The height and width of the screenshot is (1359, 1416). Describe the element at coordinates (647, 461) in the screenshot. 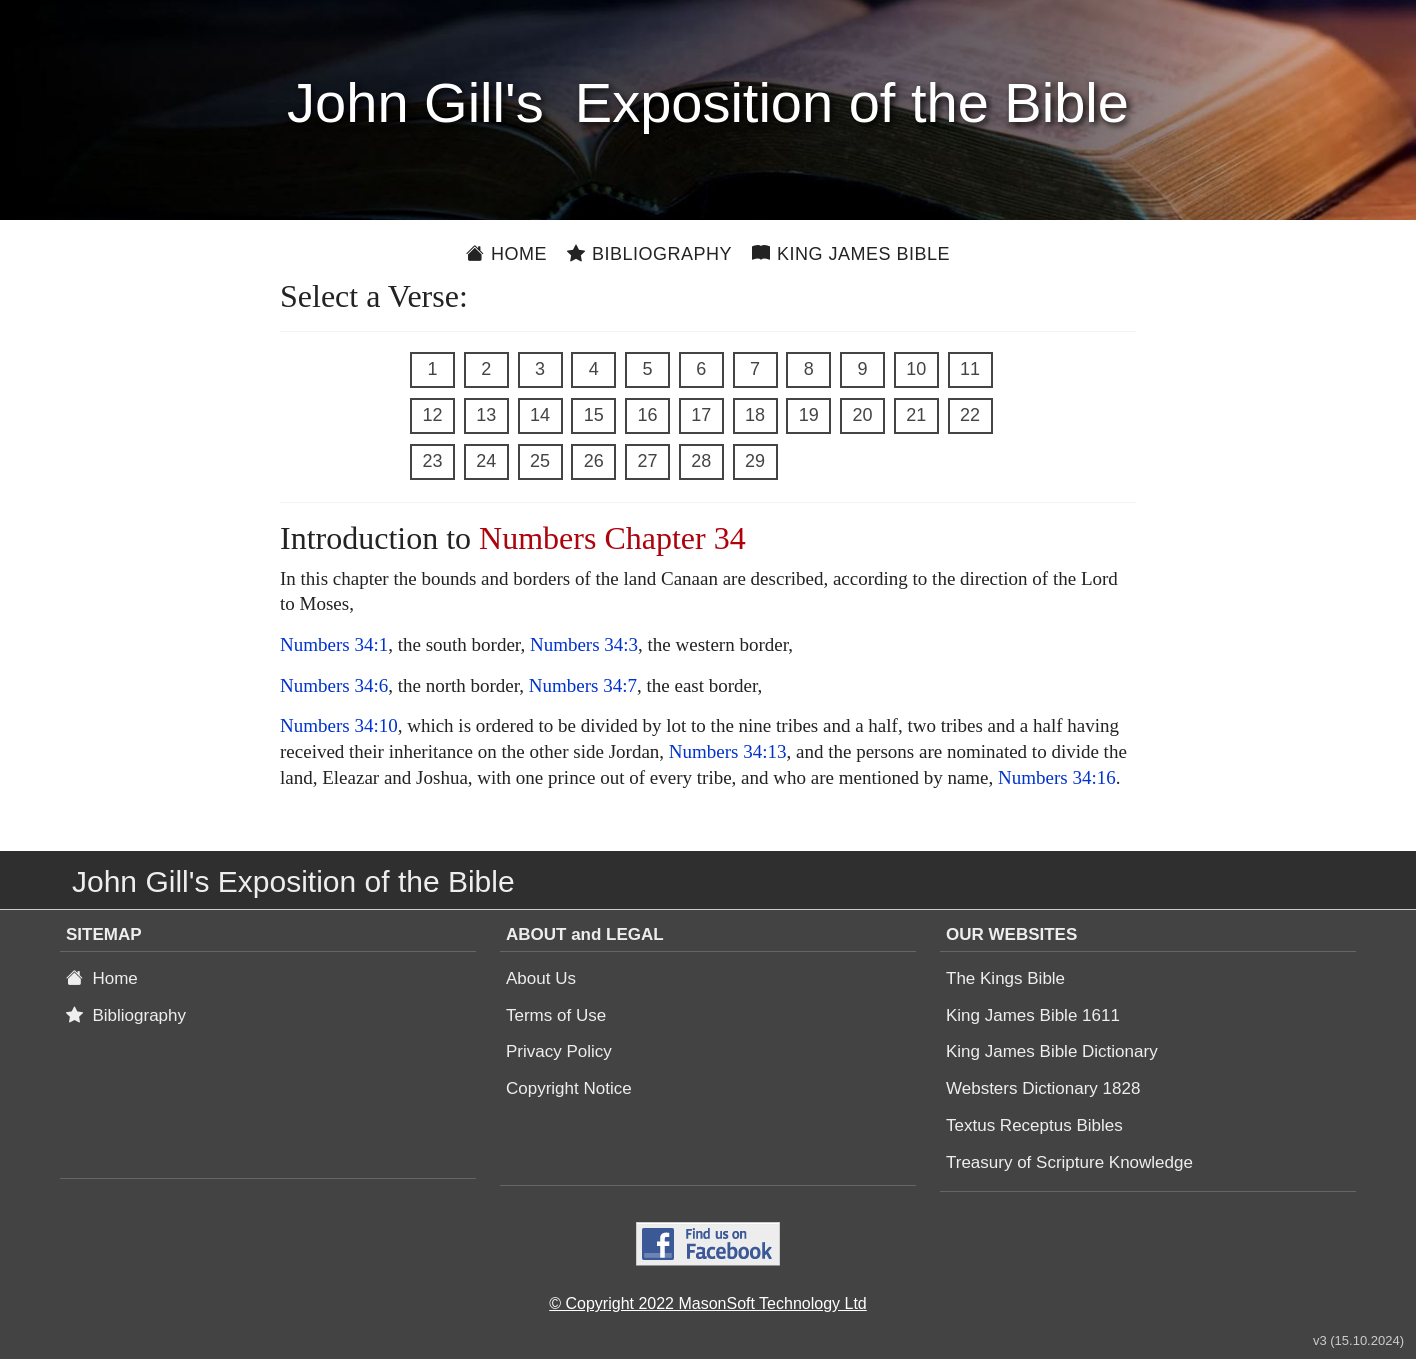

I see `27` at that location.